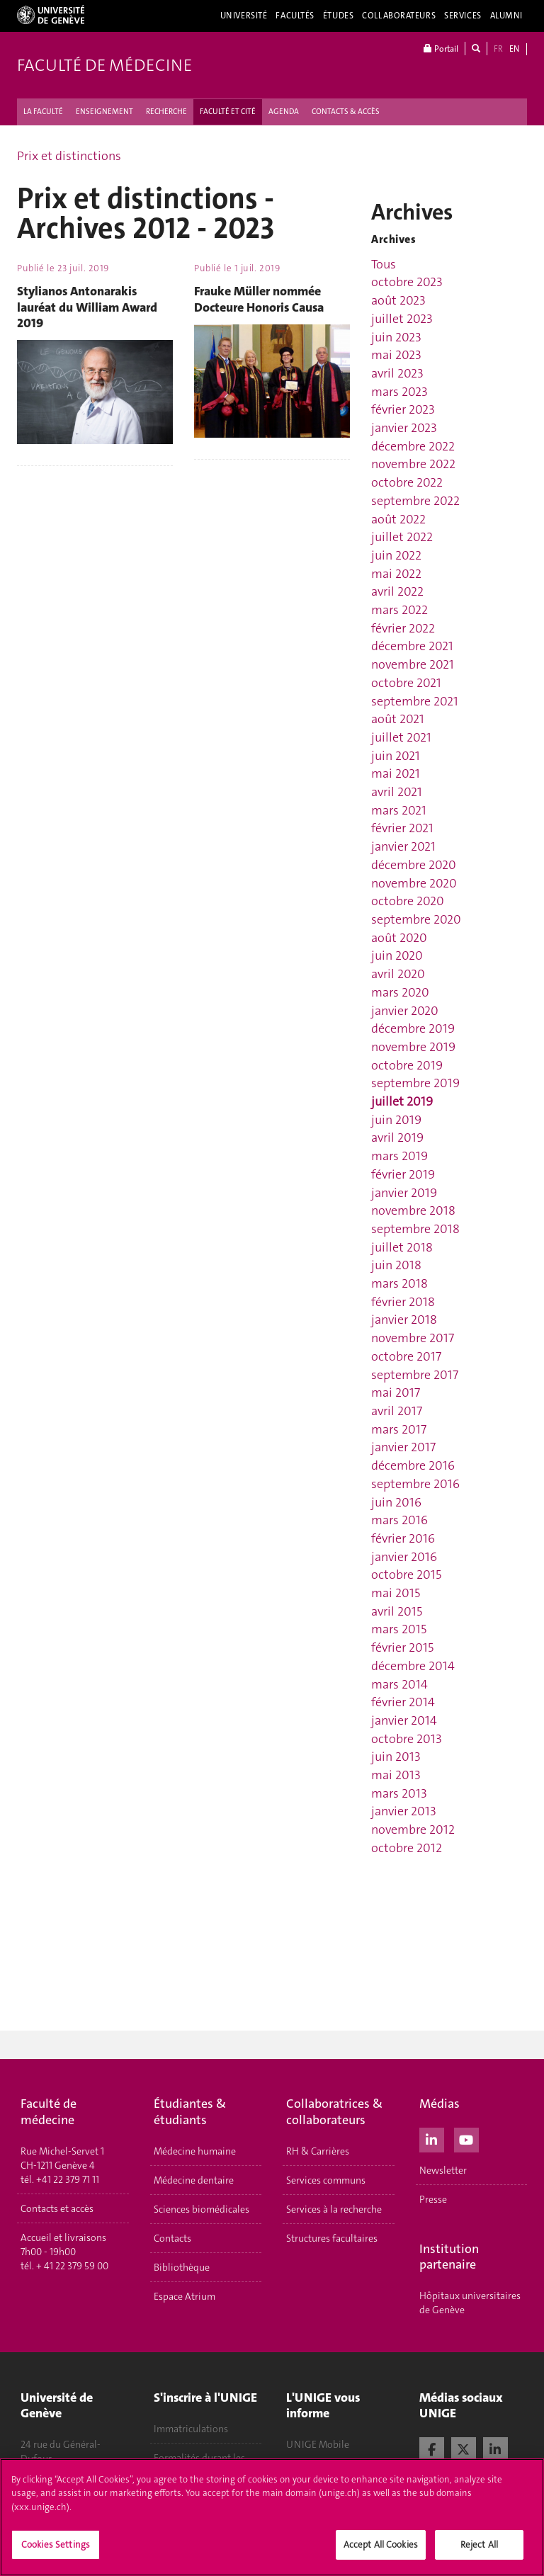 The image size is (544, 2576). I want to click on Alumni, so click(506, 15).